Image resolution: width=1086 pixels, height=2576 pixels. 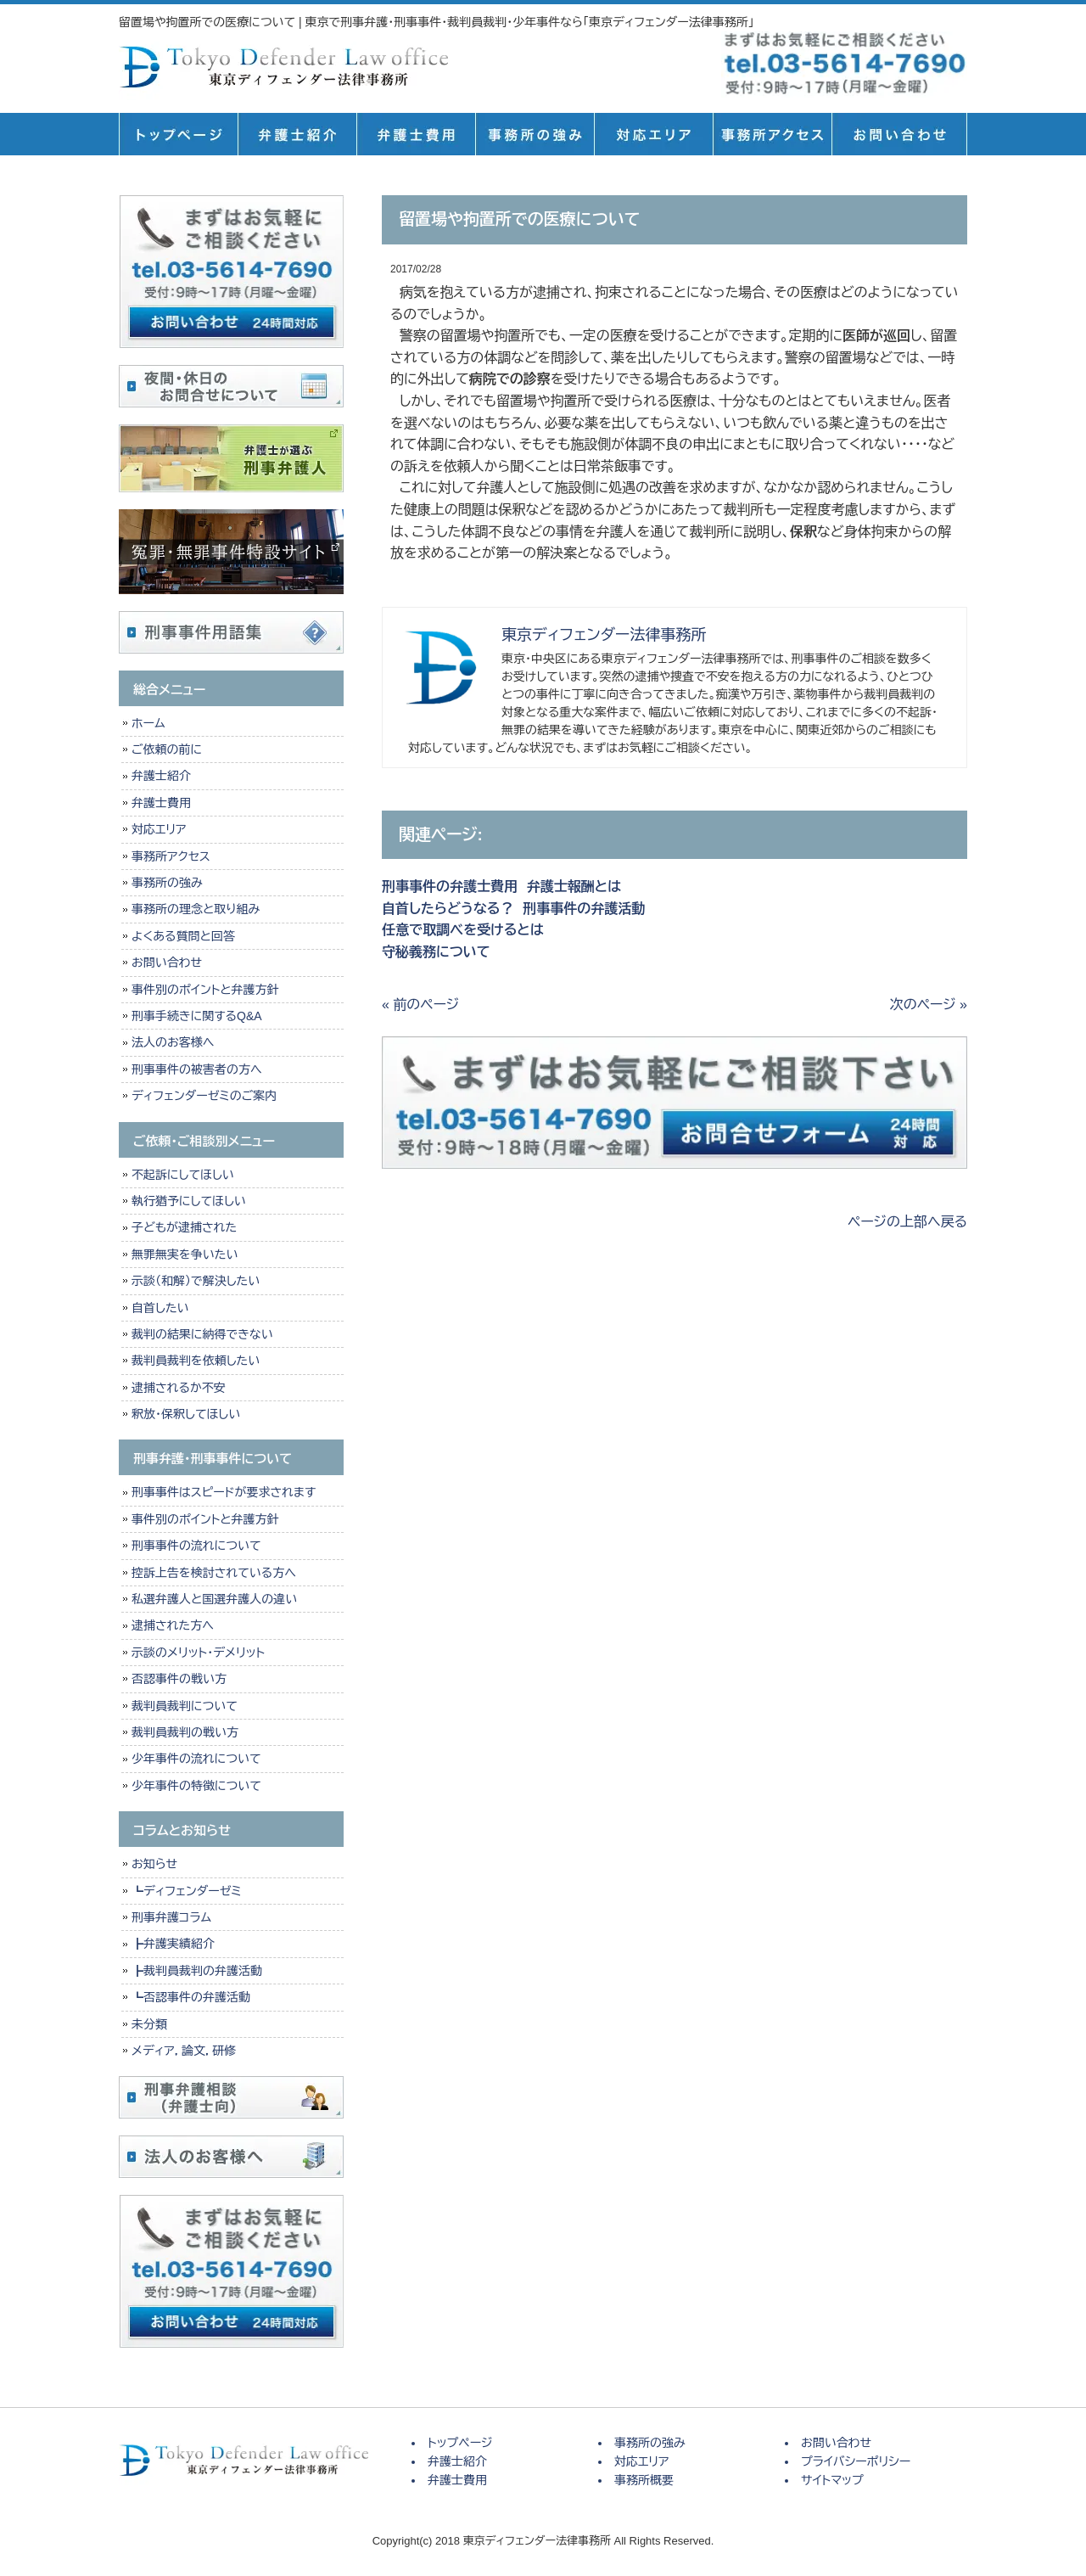 What do you see at coordinates (415, 134) in the screenshot?
I see `弁護士費用` at bounding box center [415, 134].